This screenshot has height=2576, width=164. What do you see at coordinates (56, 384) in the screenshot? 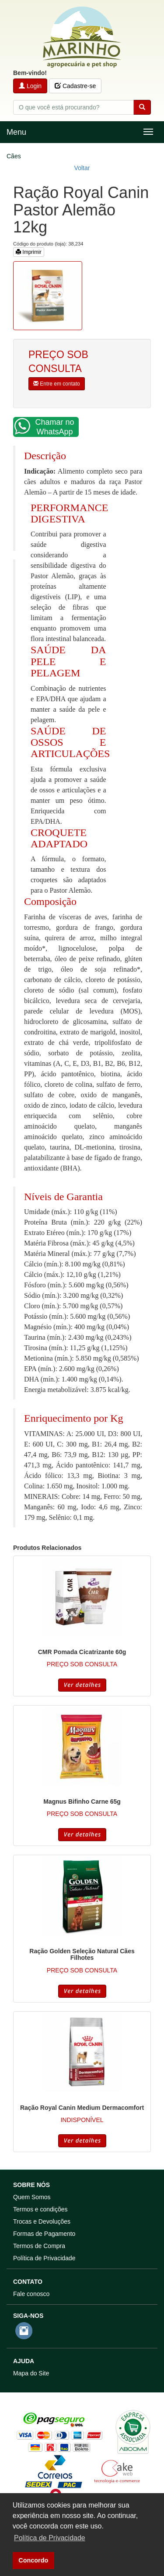
I see `Entre em contato` at bounding box center [56, 384].